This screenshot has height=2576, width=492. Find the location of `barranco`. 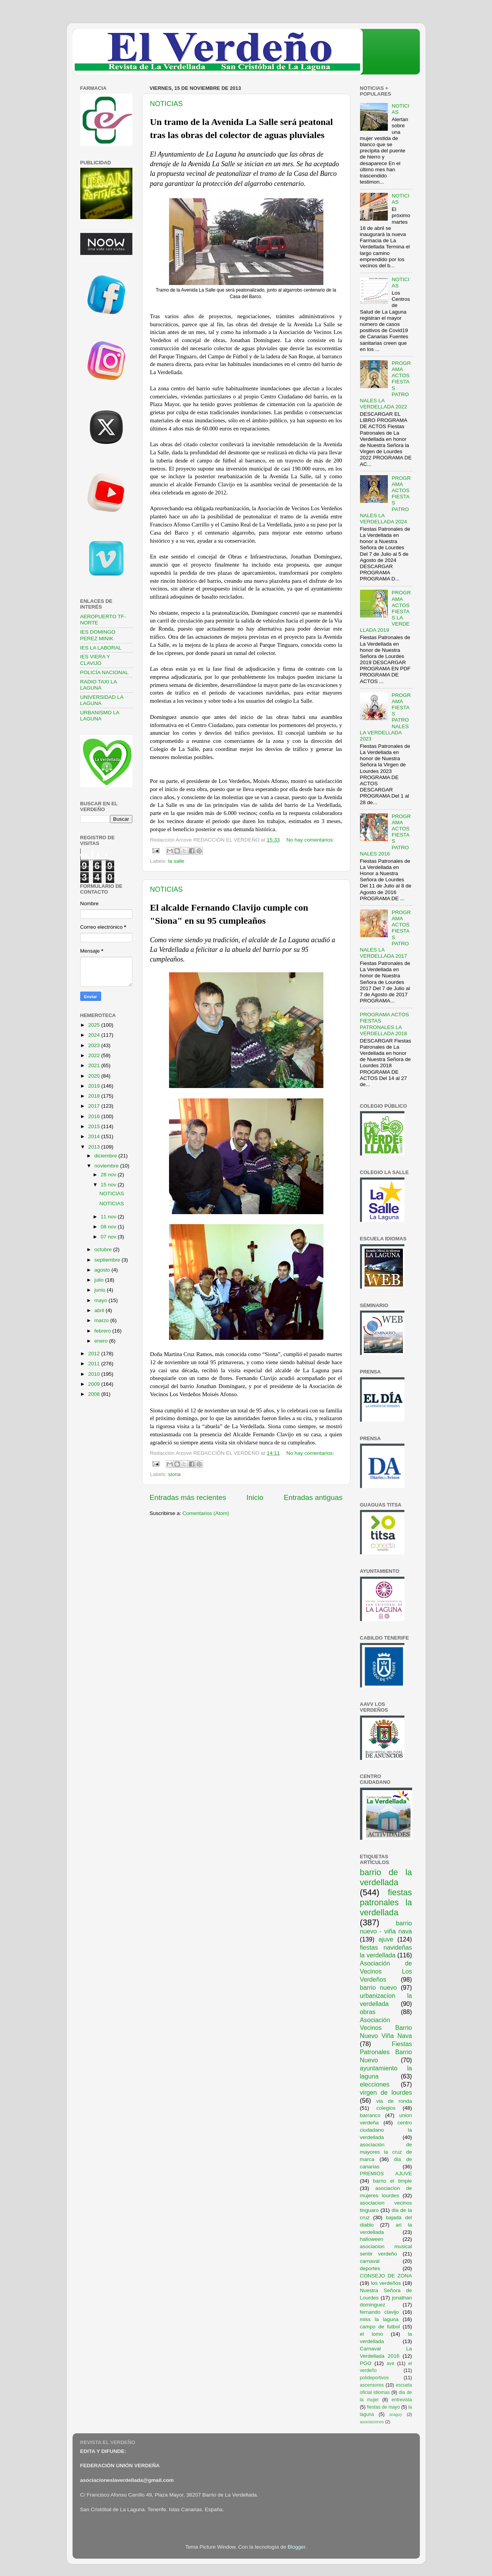

barranco is located at coordinates (370, 2115).